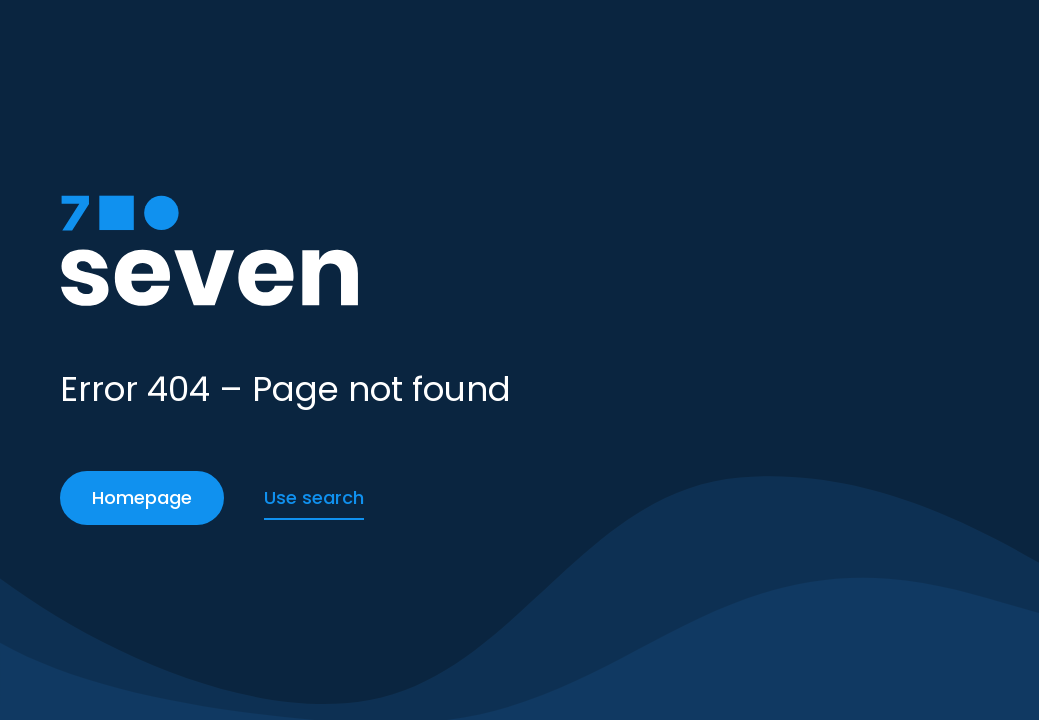 Image resolution: width=1039 pixels, height=720 pixels. What do you see at coordinates (314, 497) in the screenshot?
I see `Use search` at bounding box center [314, 497].